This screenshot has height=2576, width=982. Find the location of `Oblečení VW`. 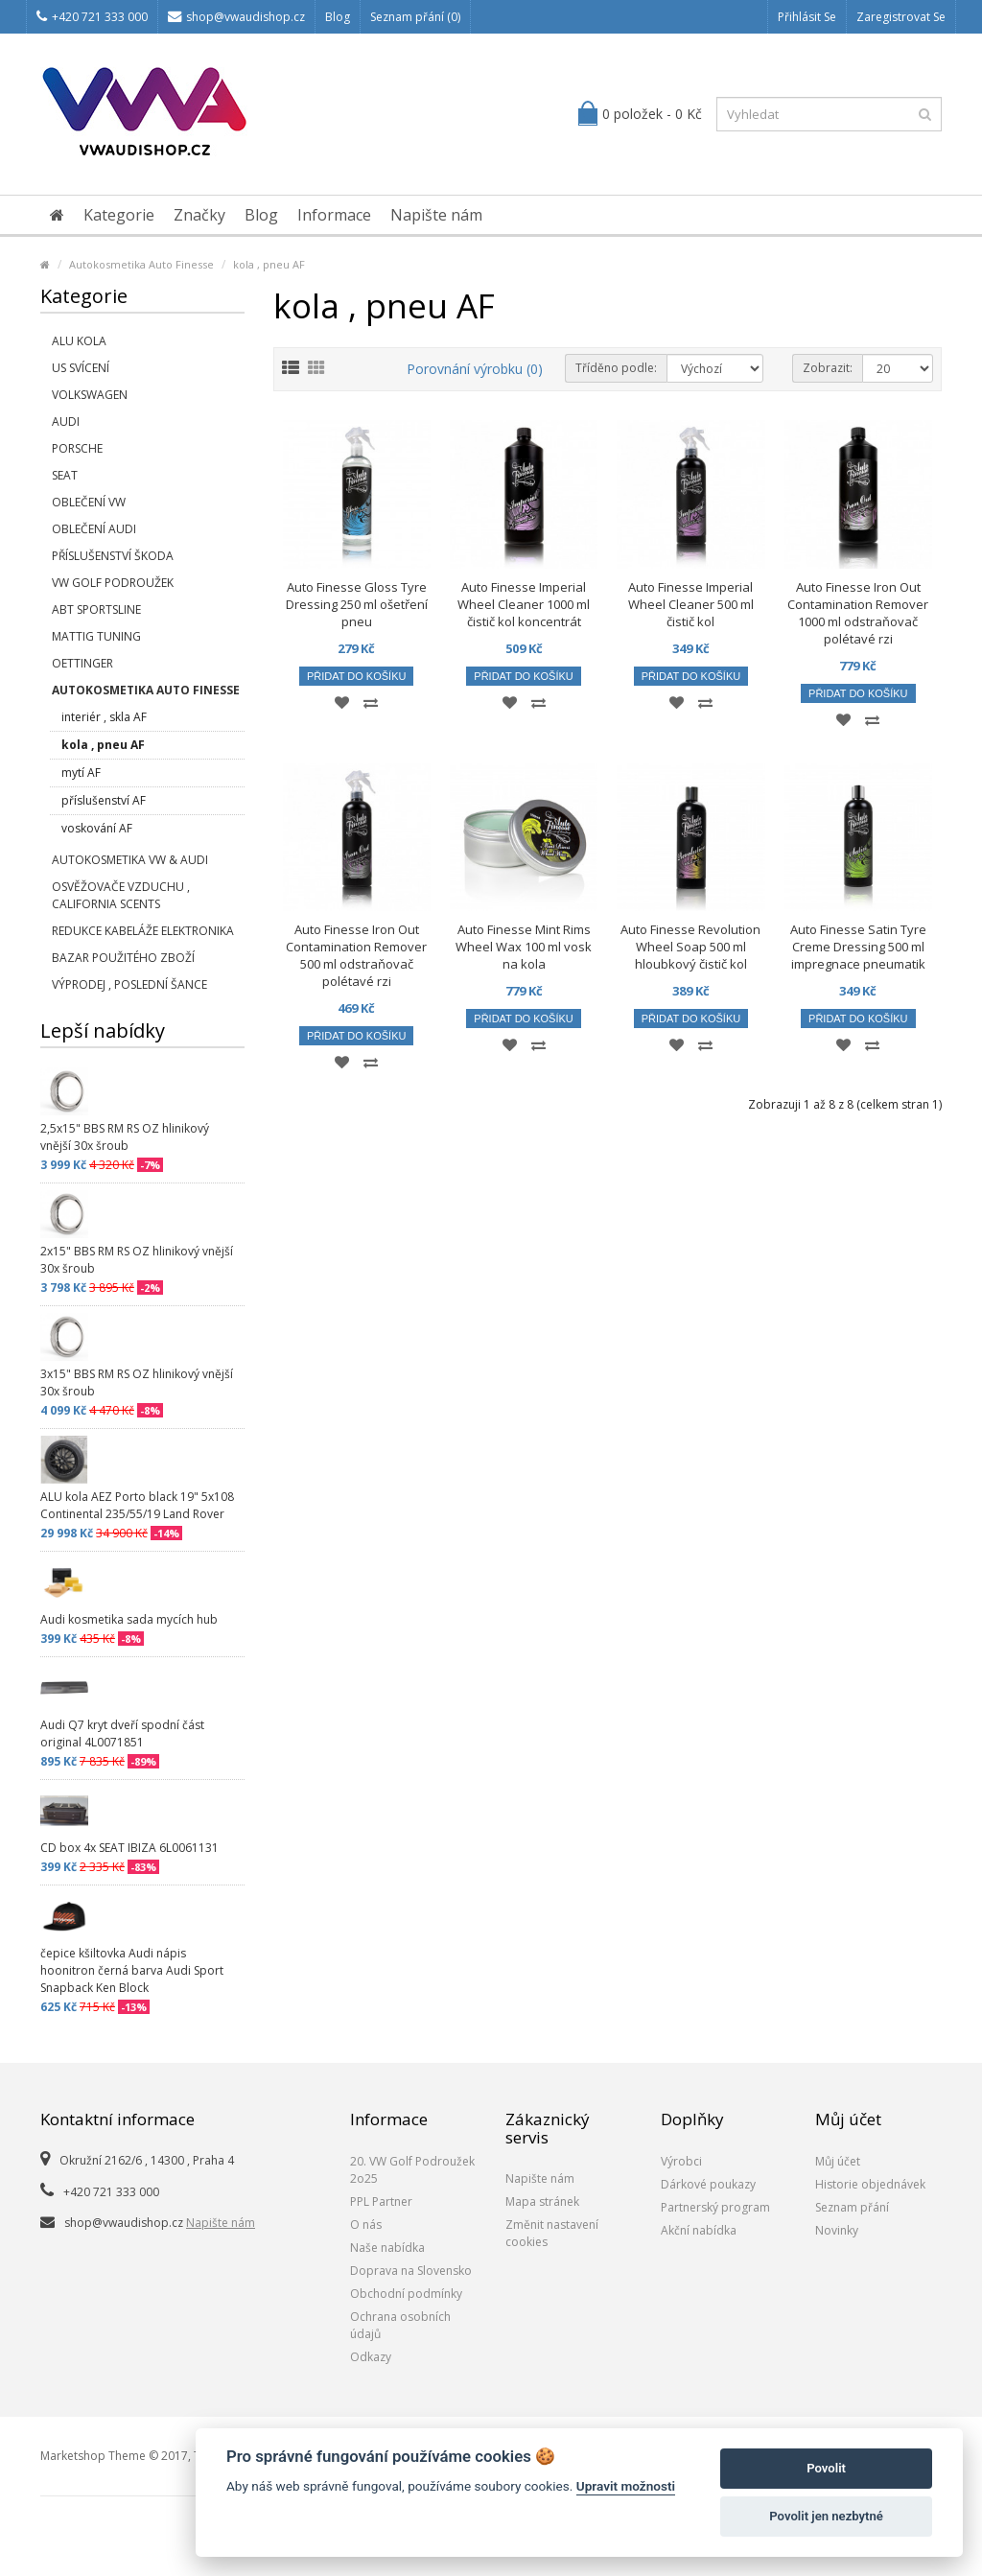

Oblečení VW is located at coordinates (89, 502).